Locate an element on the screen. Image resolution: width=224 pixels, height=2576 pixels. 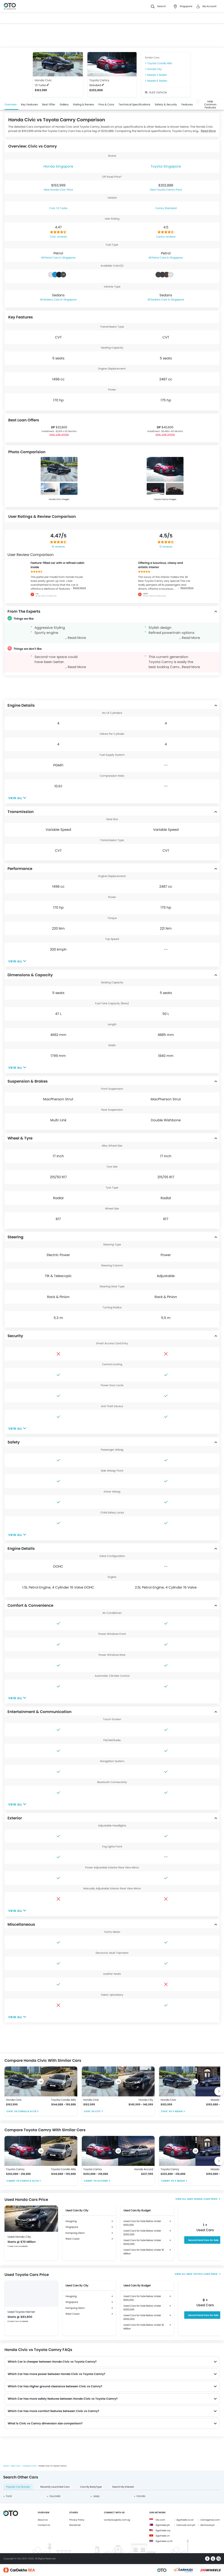
Used Toyota Cars Price is located at coordinates (202, 2274).